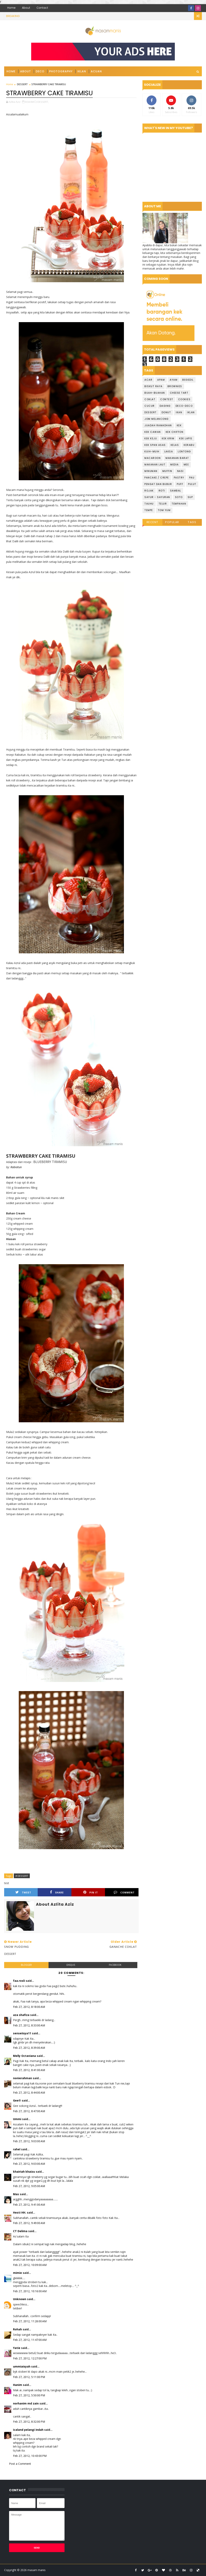 The width and height of the screenshot is (206, 2576). What do you see at coordinates (57, 1892) in the screenshot?
I see `Share` at bounding box center [57, 1892].